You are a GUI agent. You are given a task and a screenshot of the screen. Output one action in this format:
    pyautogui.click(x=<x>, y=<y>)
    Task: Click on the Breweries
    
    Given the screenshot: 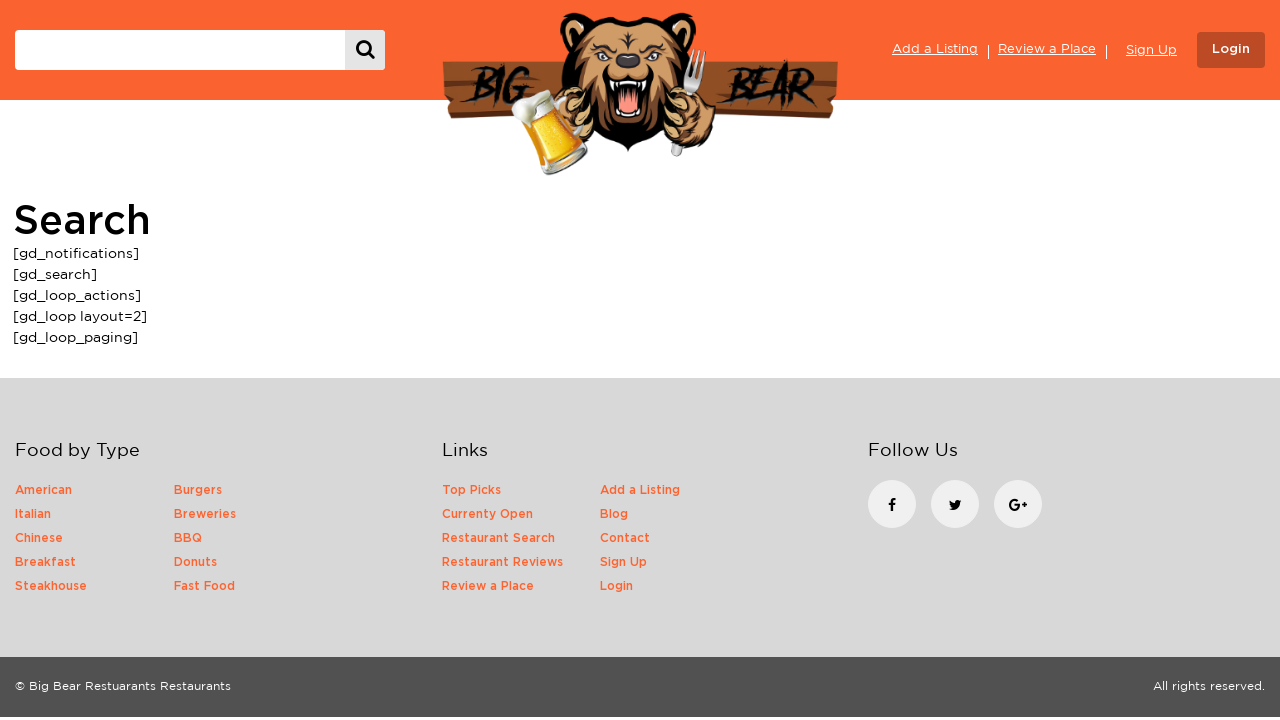 What is the action you would take?
    pyautogui.click(x=205, y=514)
    